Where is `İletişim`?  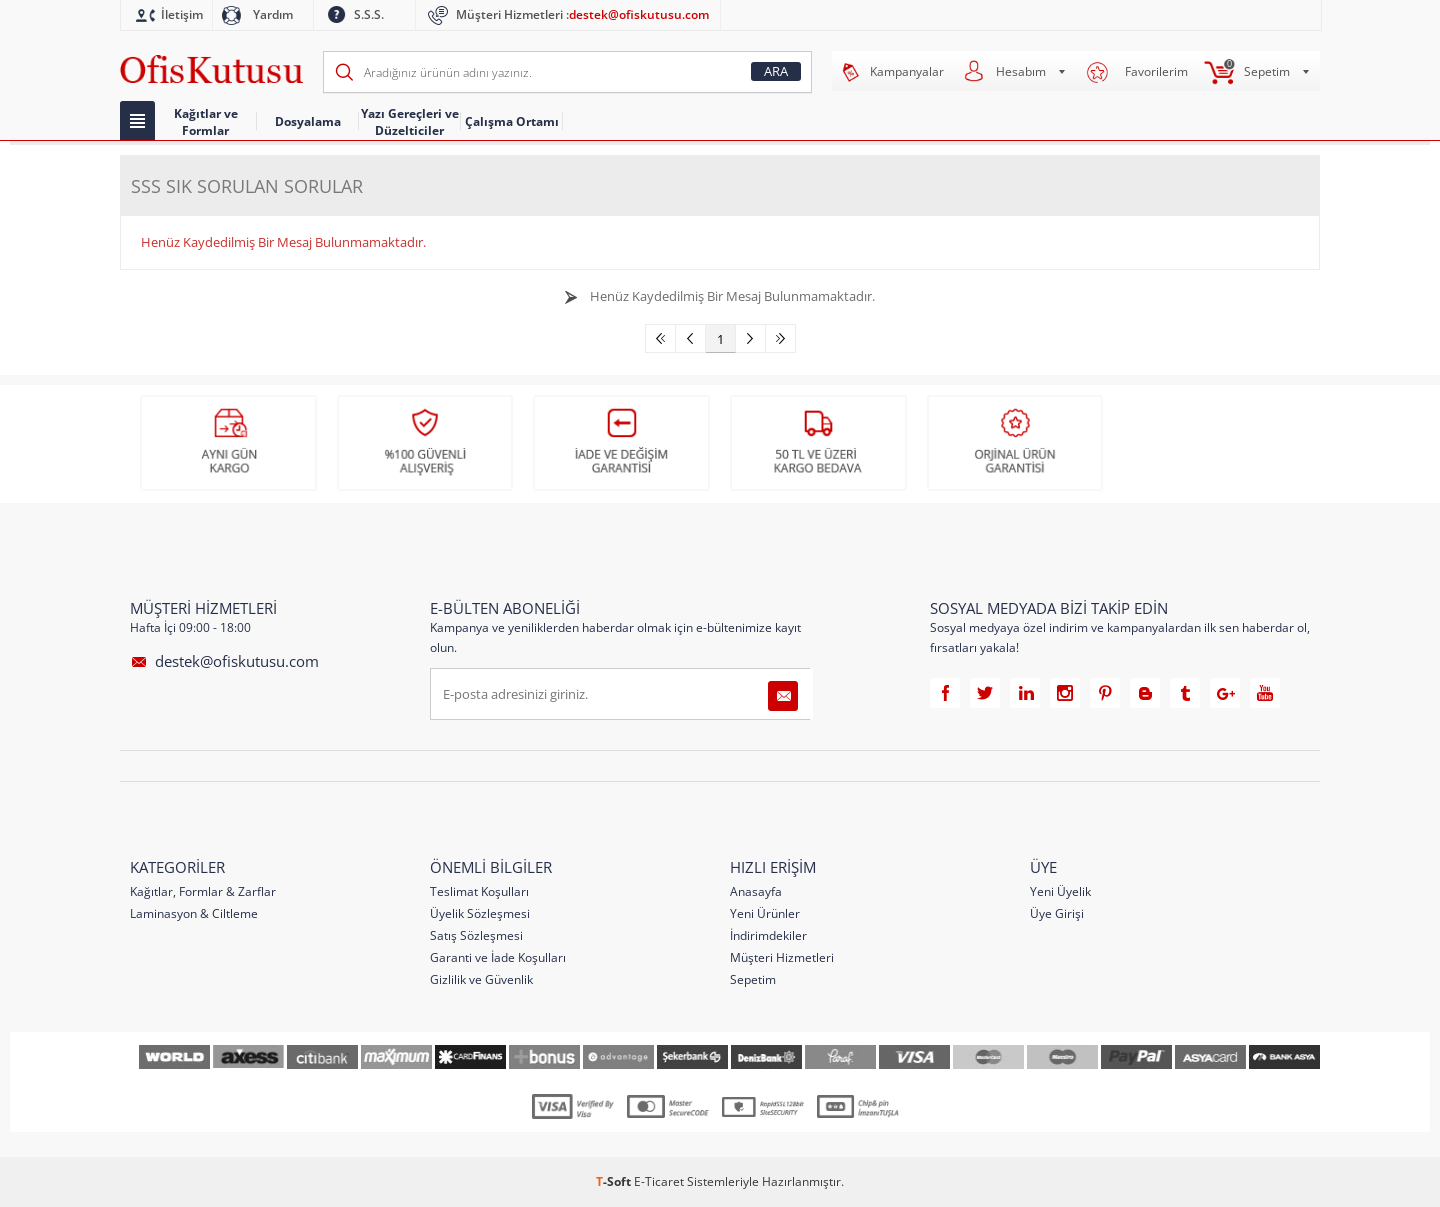
İletişim is located at coordinates (182, 14).